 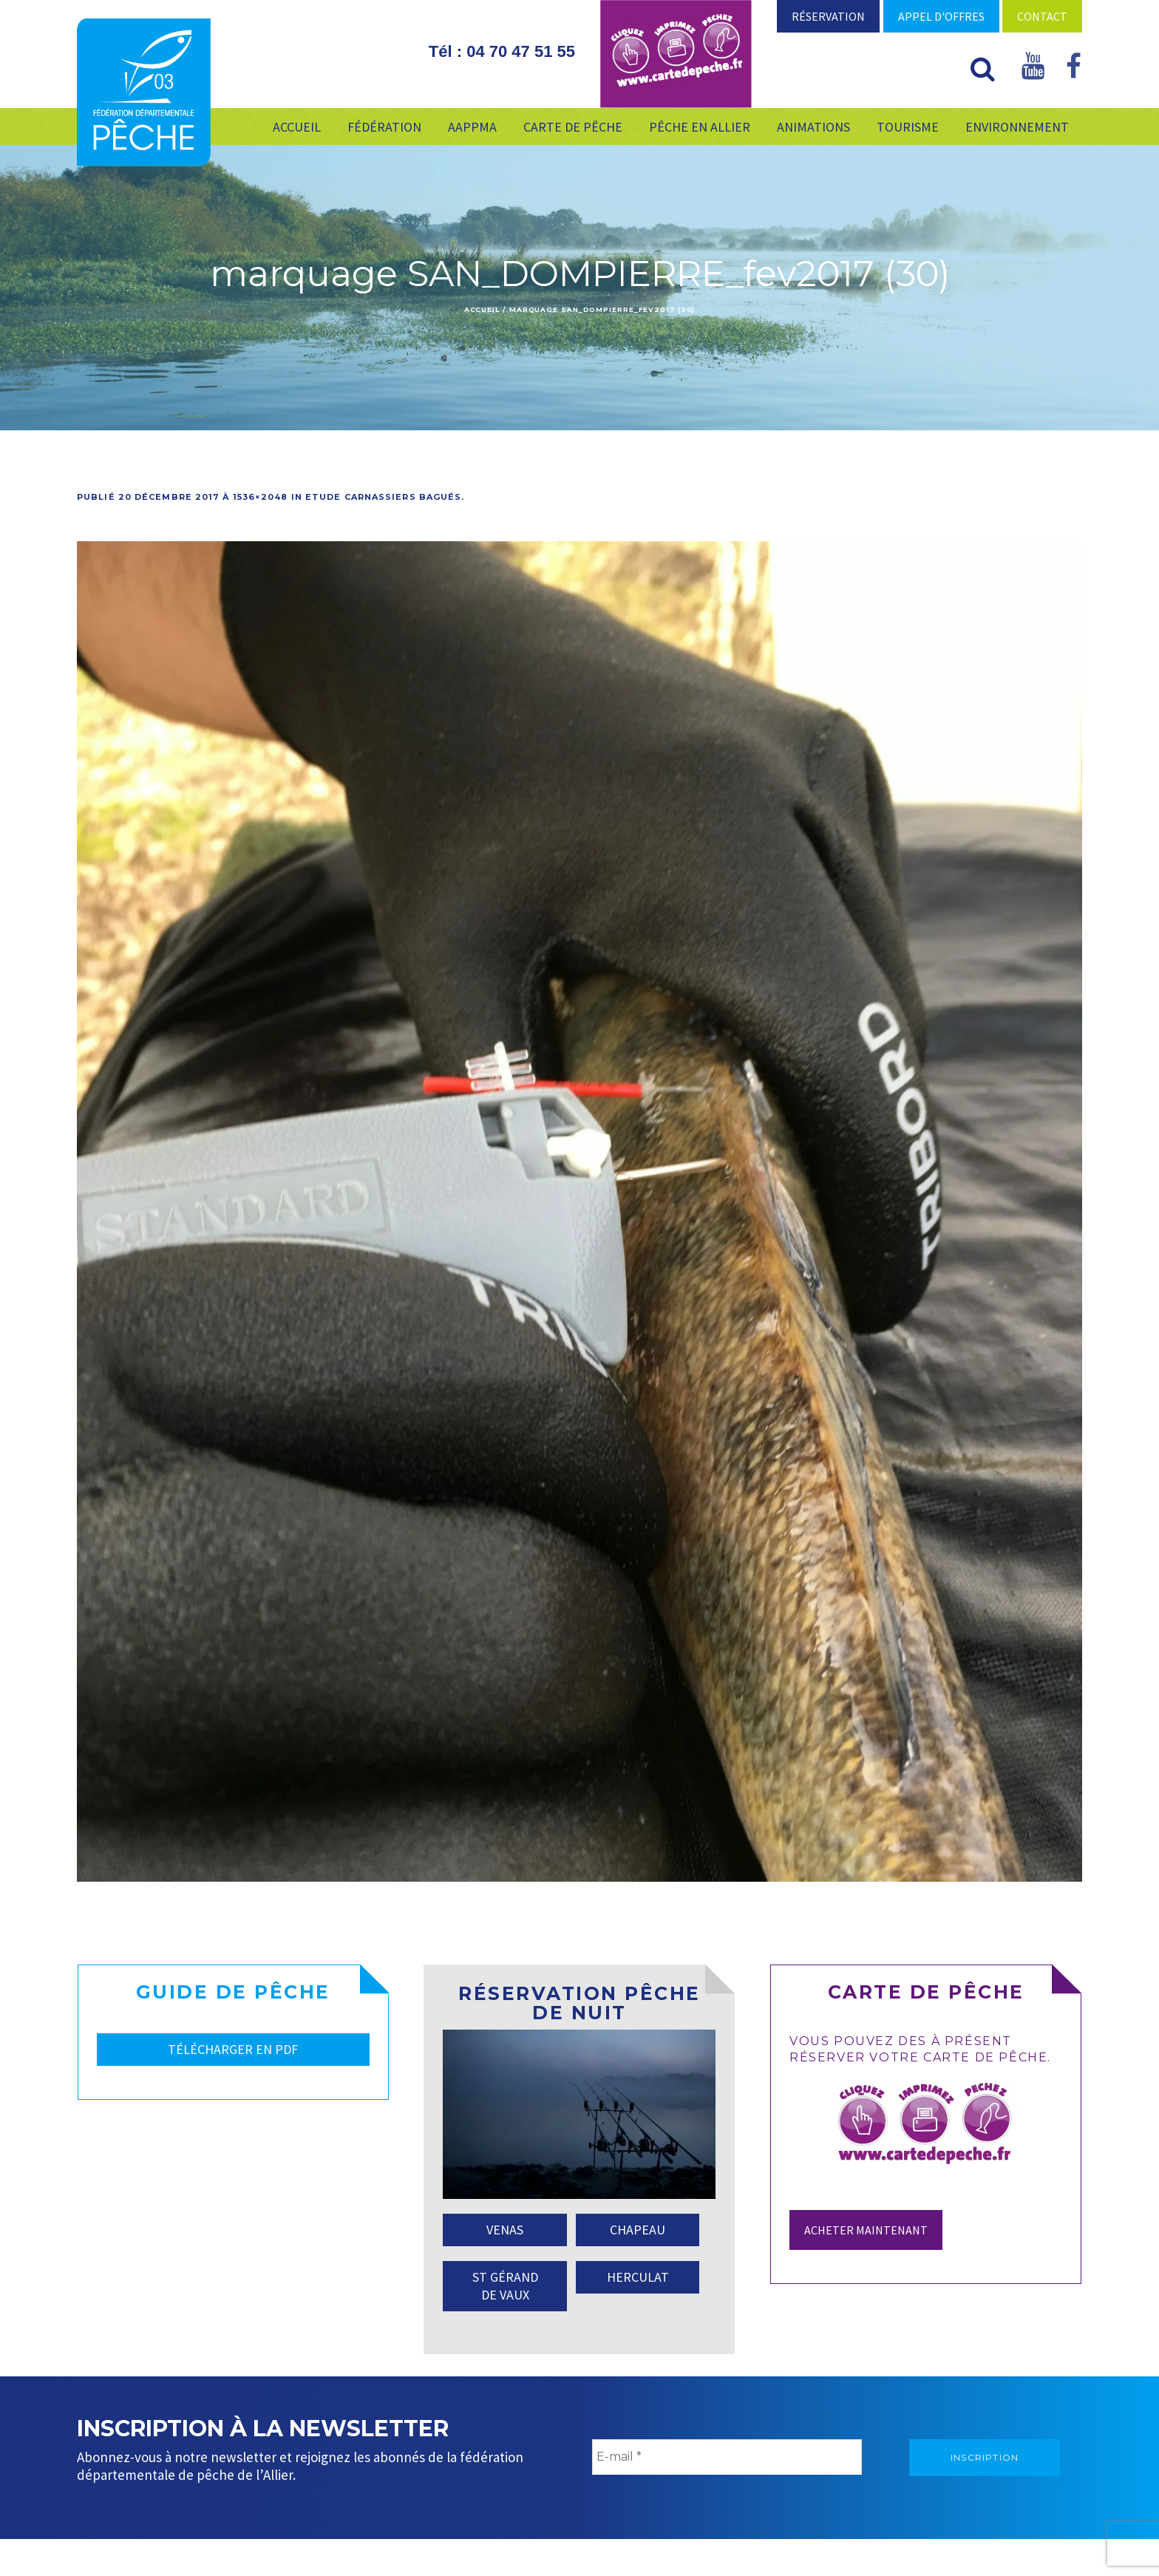 What do you see at coordinates (727, 2457) in the screenshot?
I see `[E-mail *]` at bounding box center [727, 2457].